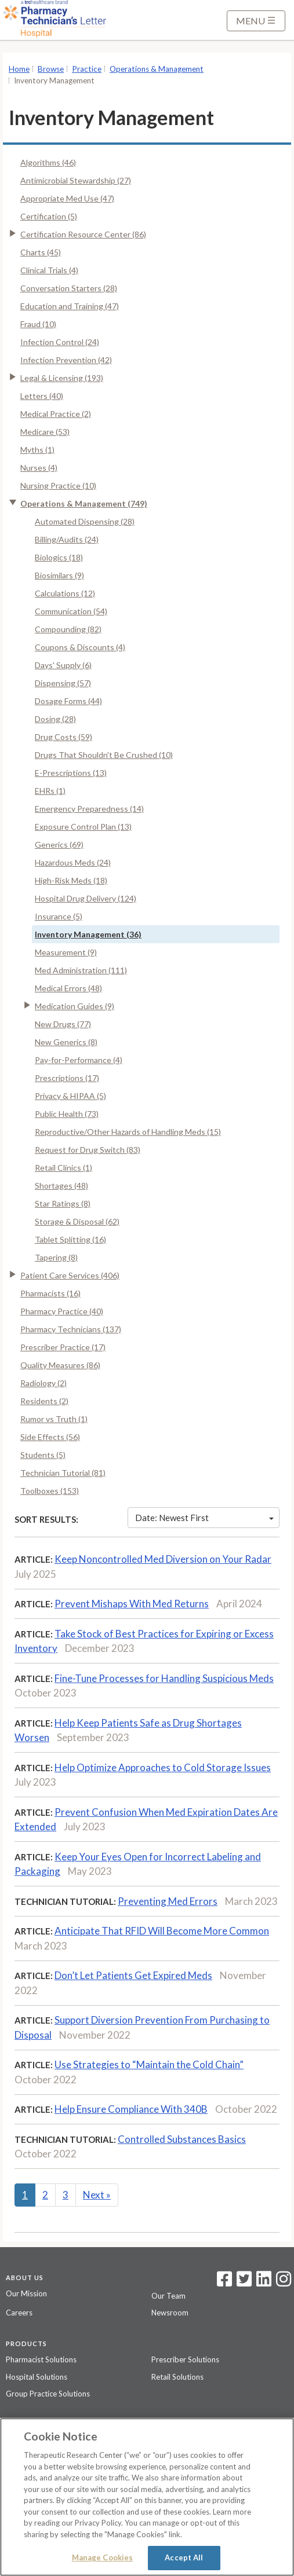 The width and height of the screenshot is (294, 2576). I want to click on Hospital Solutions, so click(36, 2376).